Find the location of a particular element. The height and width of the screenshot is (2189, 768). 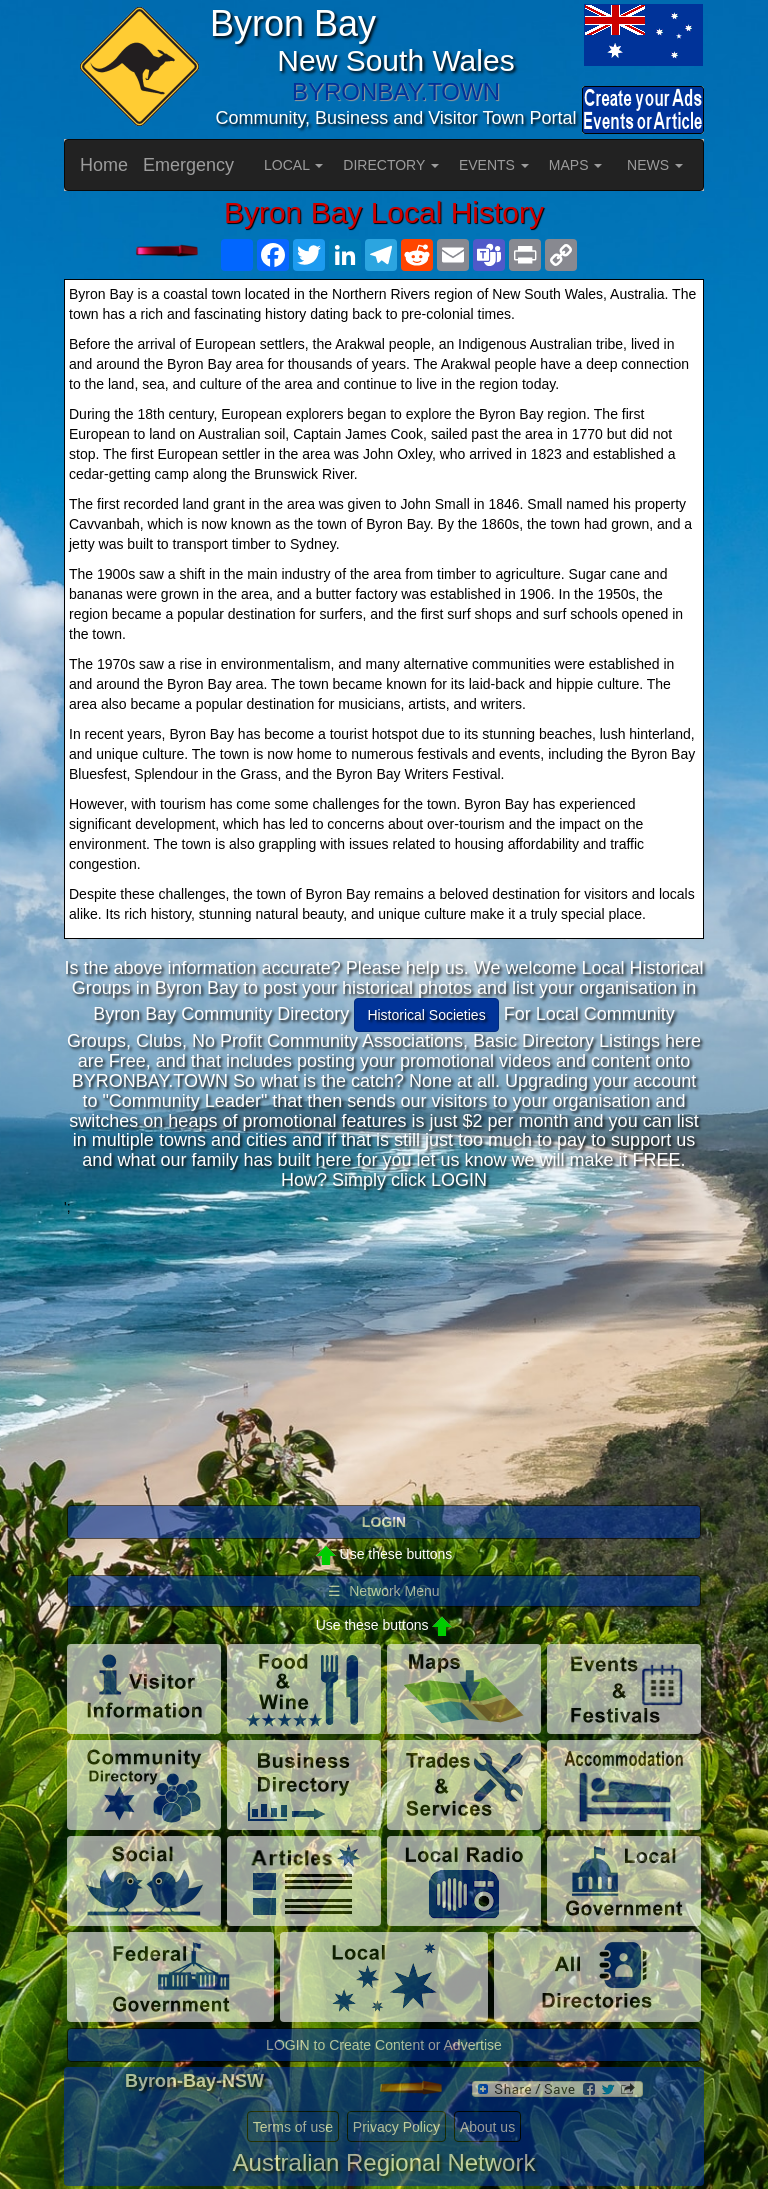

EVENTS [button] is located at coordinates (494, 165).